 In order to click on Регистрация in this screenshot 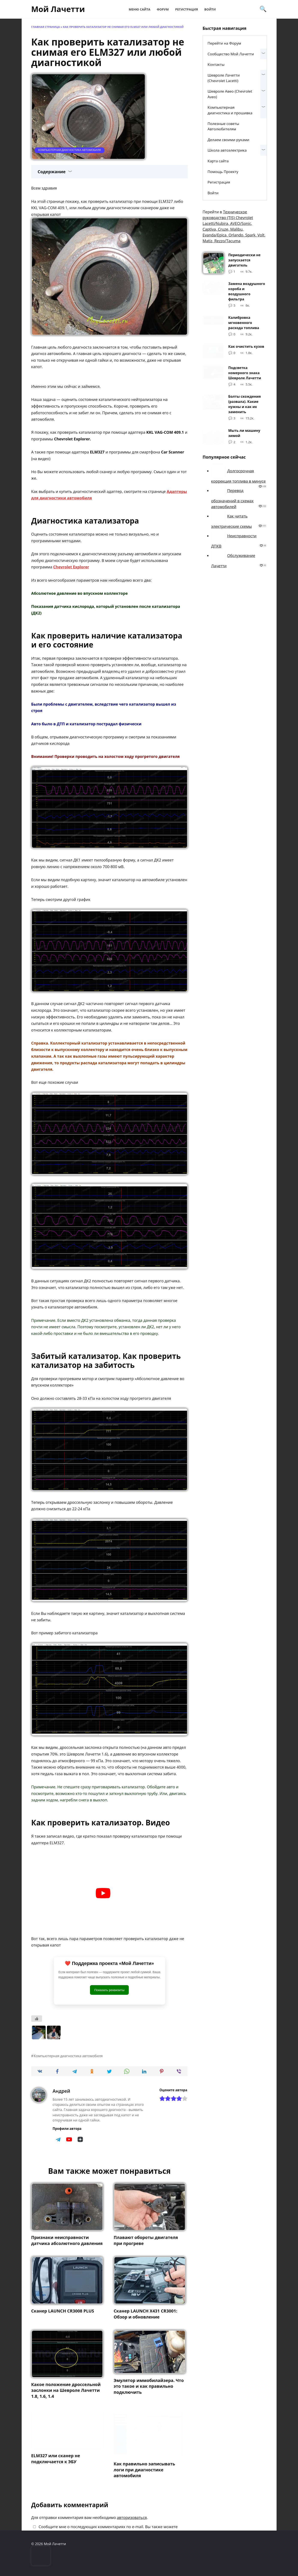, I will do `click(186, 9)`.